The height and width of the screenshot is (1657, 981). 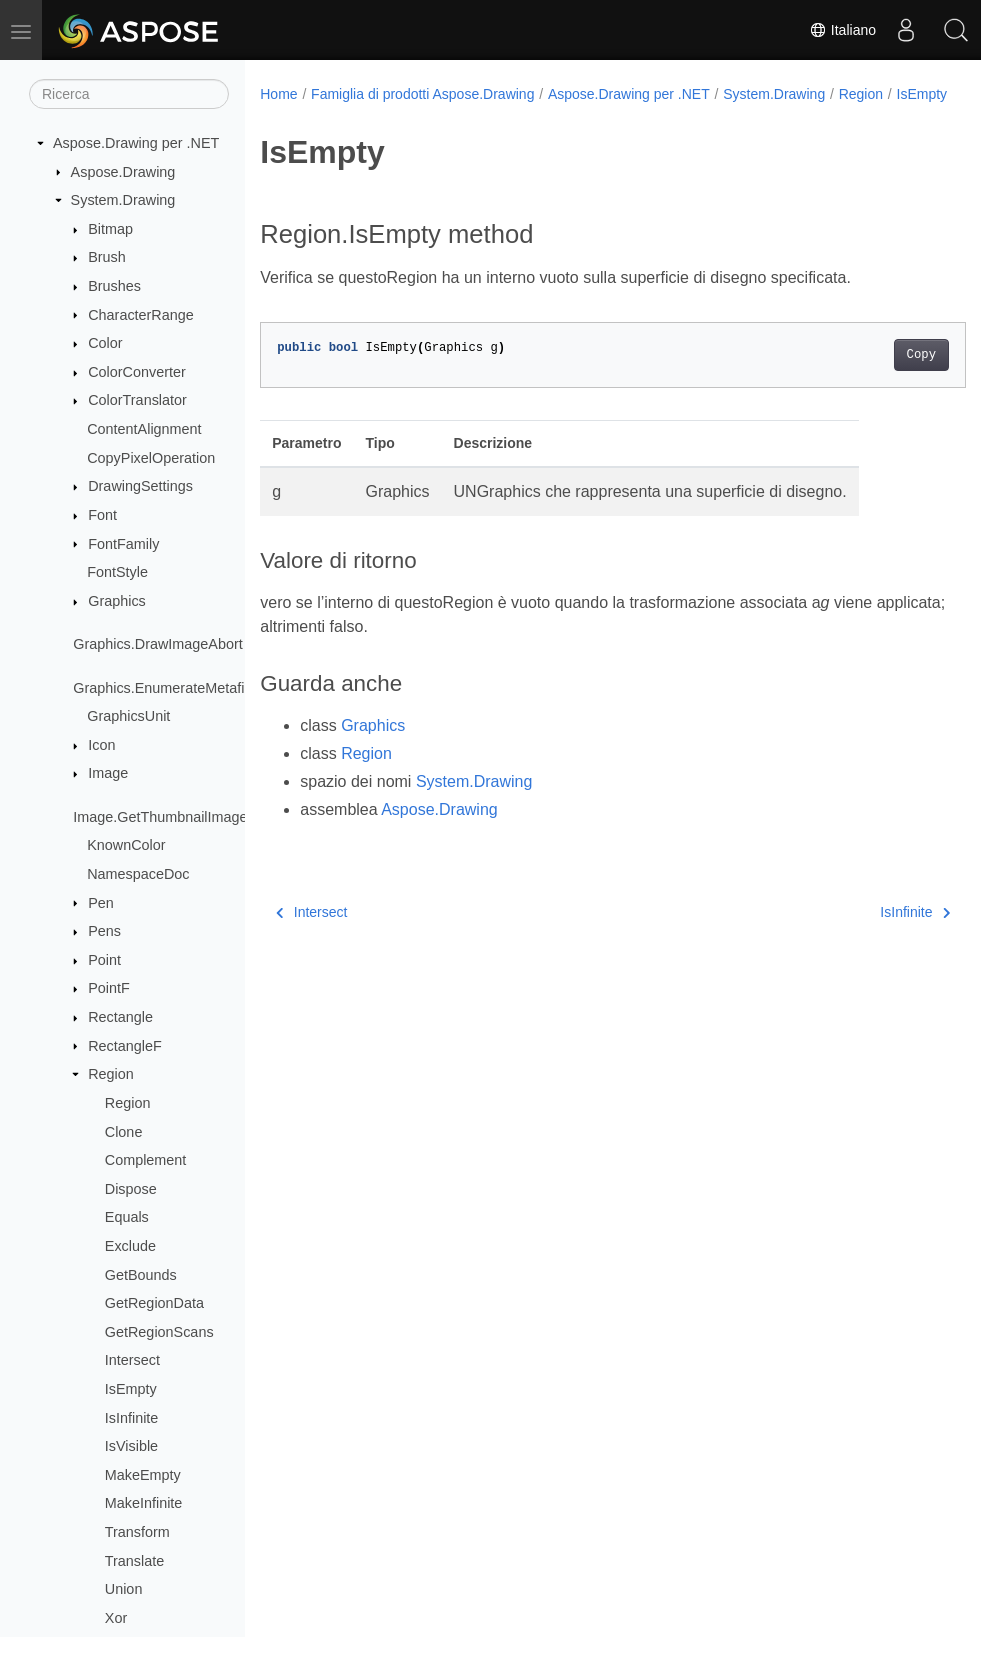 I want to click on DrawingSettings, so click(x=140, y=486).